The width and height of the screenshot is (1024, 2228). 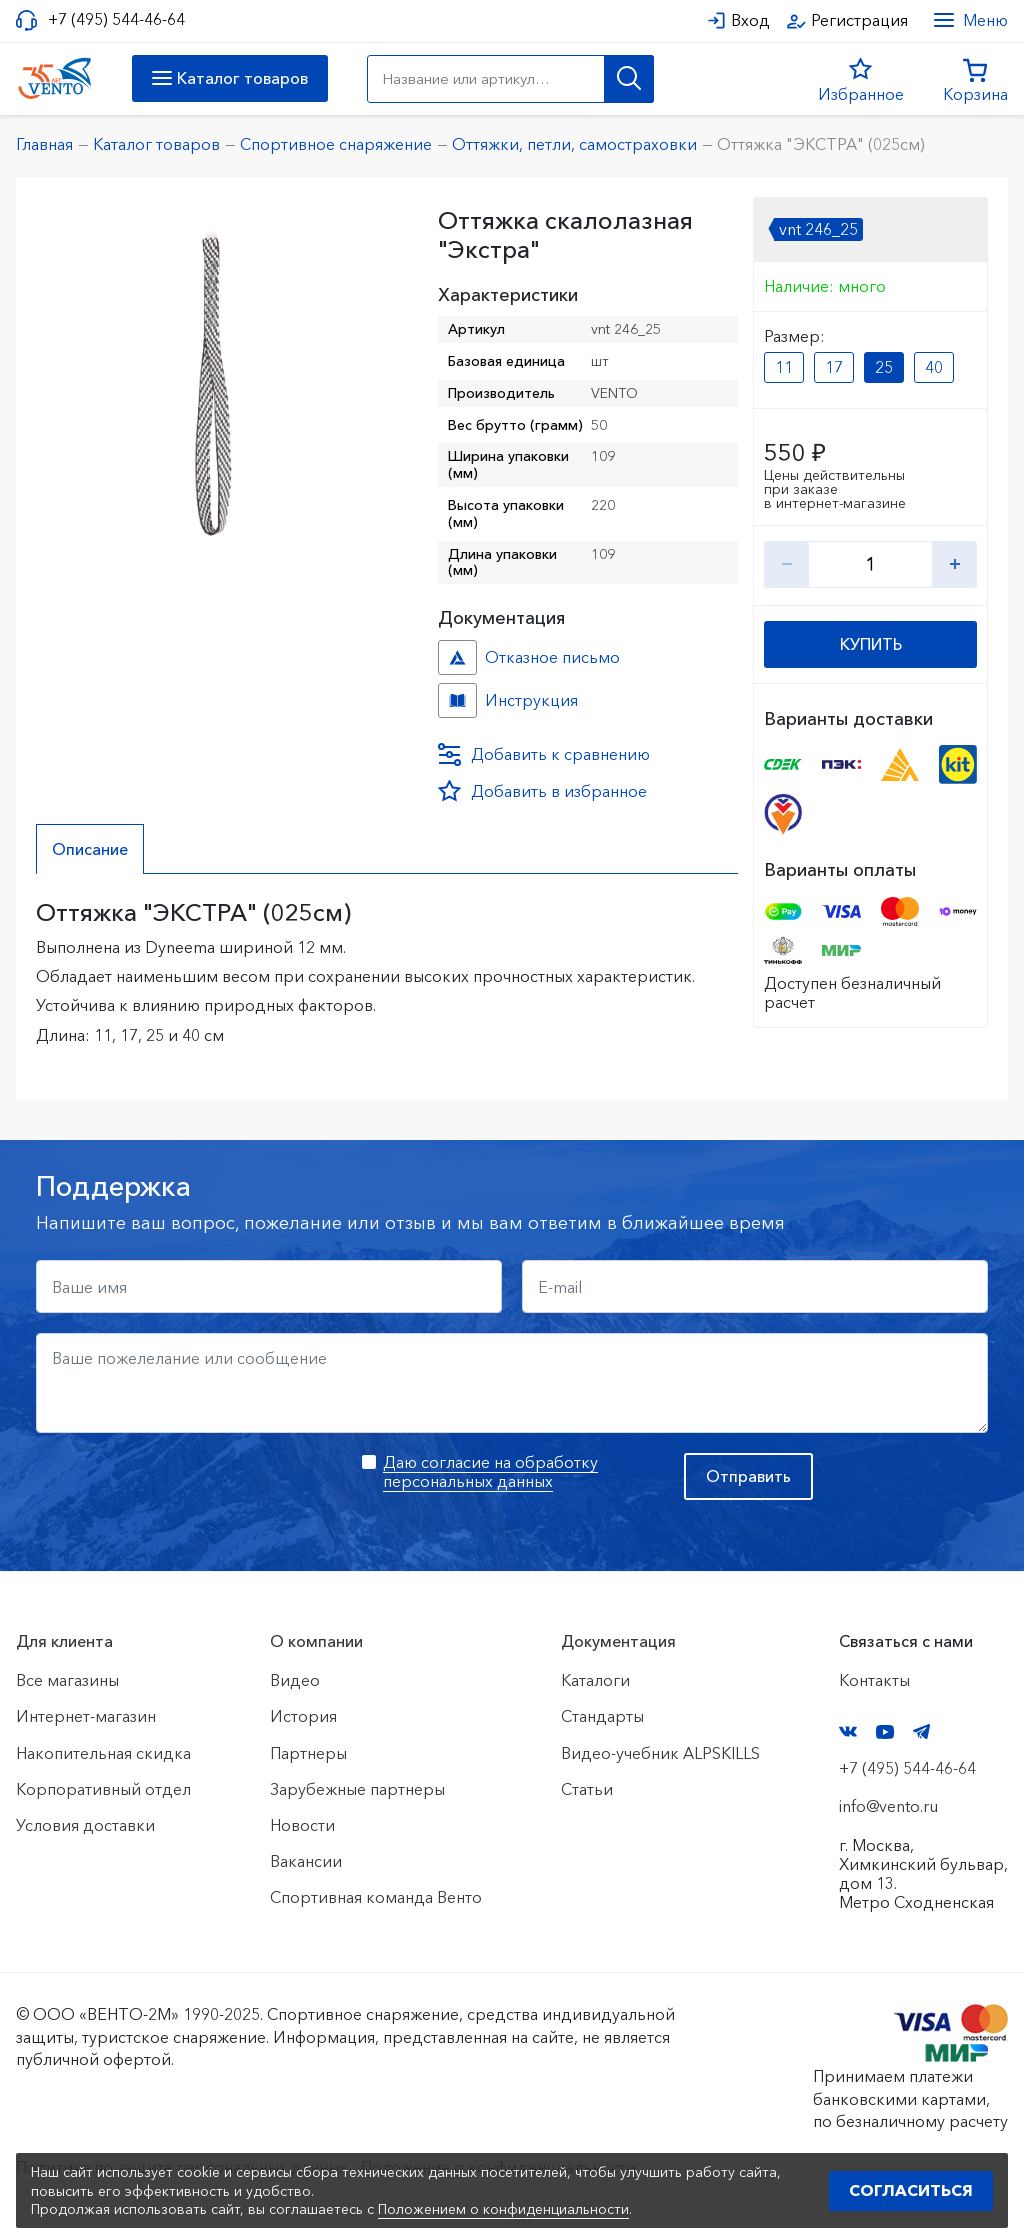 What do you see at coordinates (784, 367) in the screenshot?
I see `11` at bounding box center [784, 367].